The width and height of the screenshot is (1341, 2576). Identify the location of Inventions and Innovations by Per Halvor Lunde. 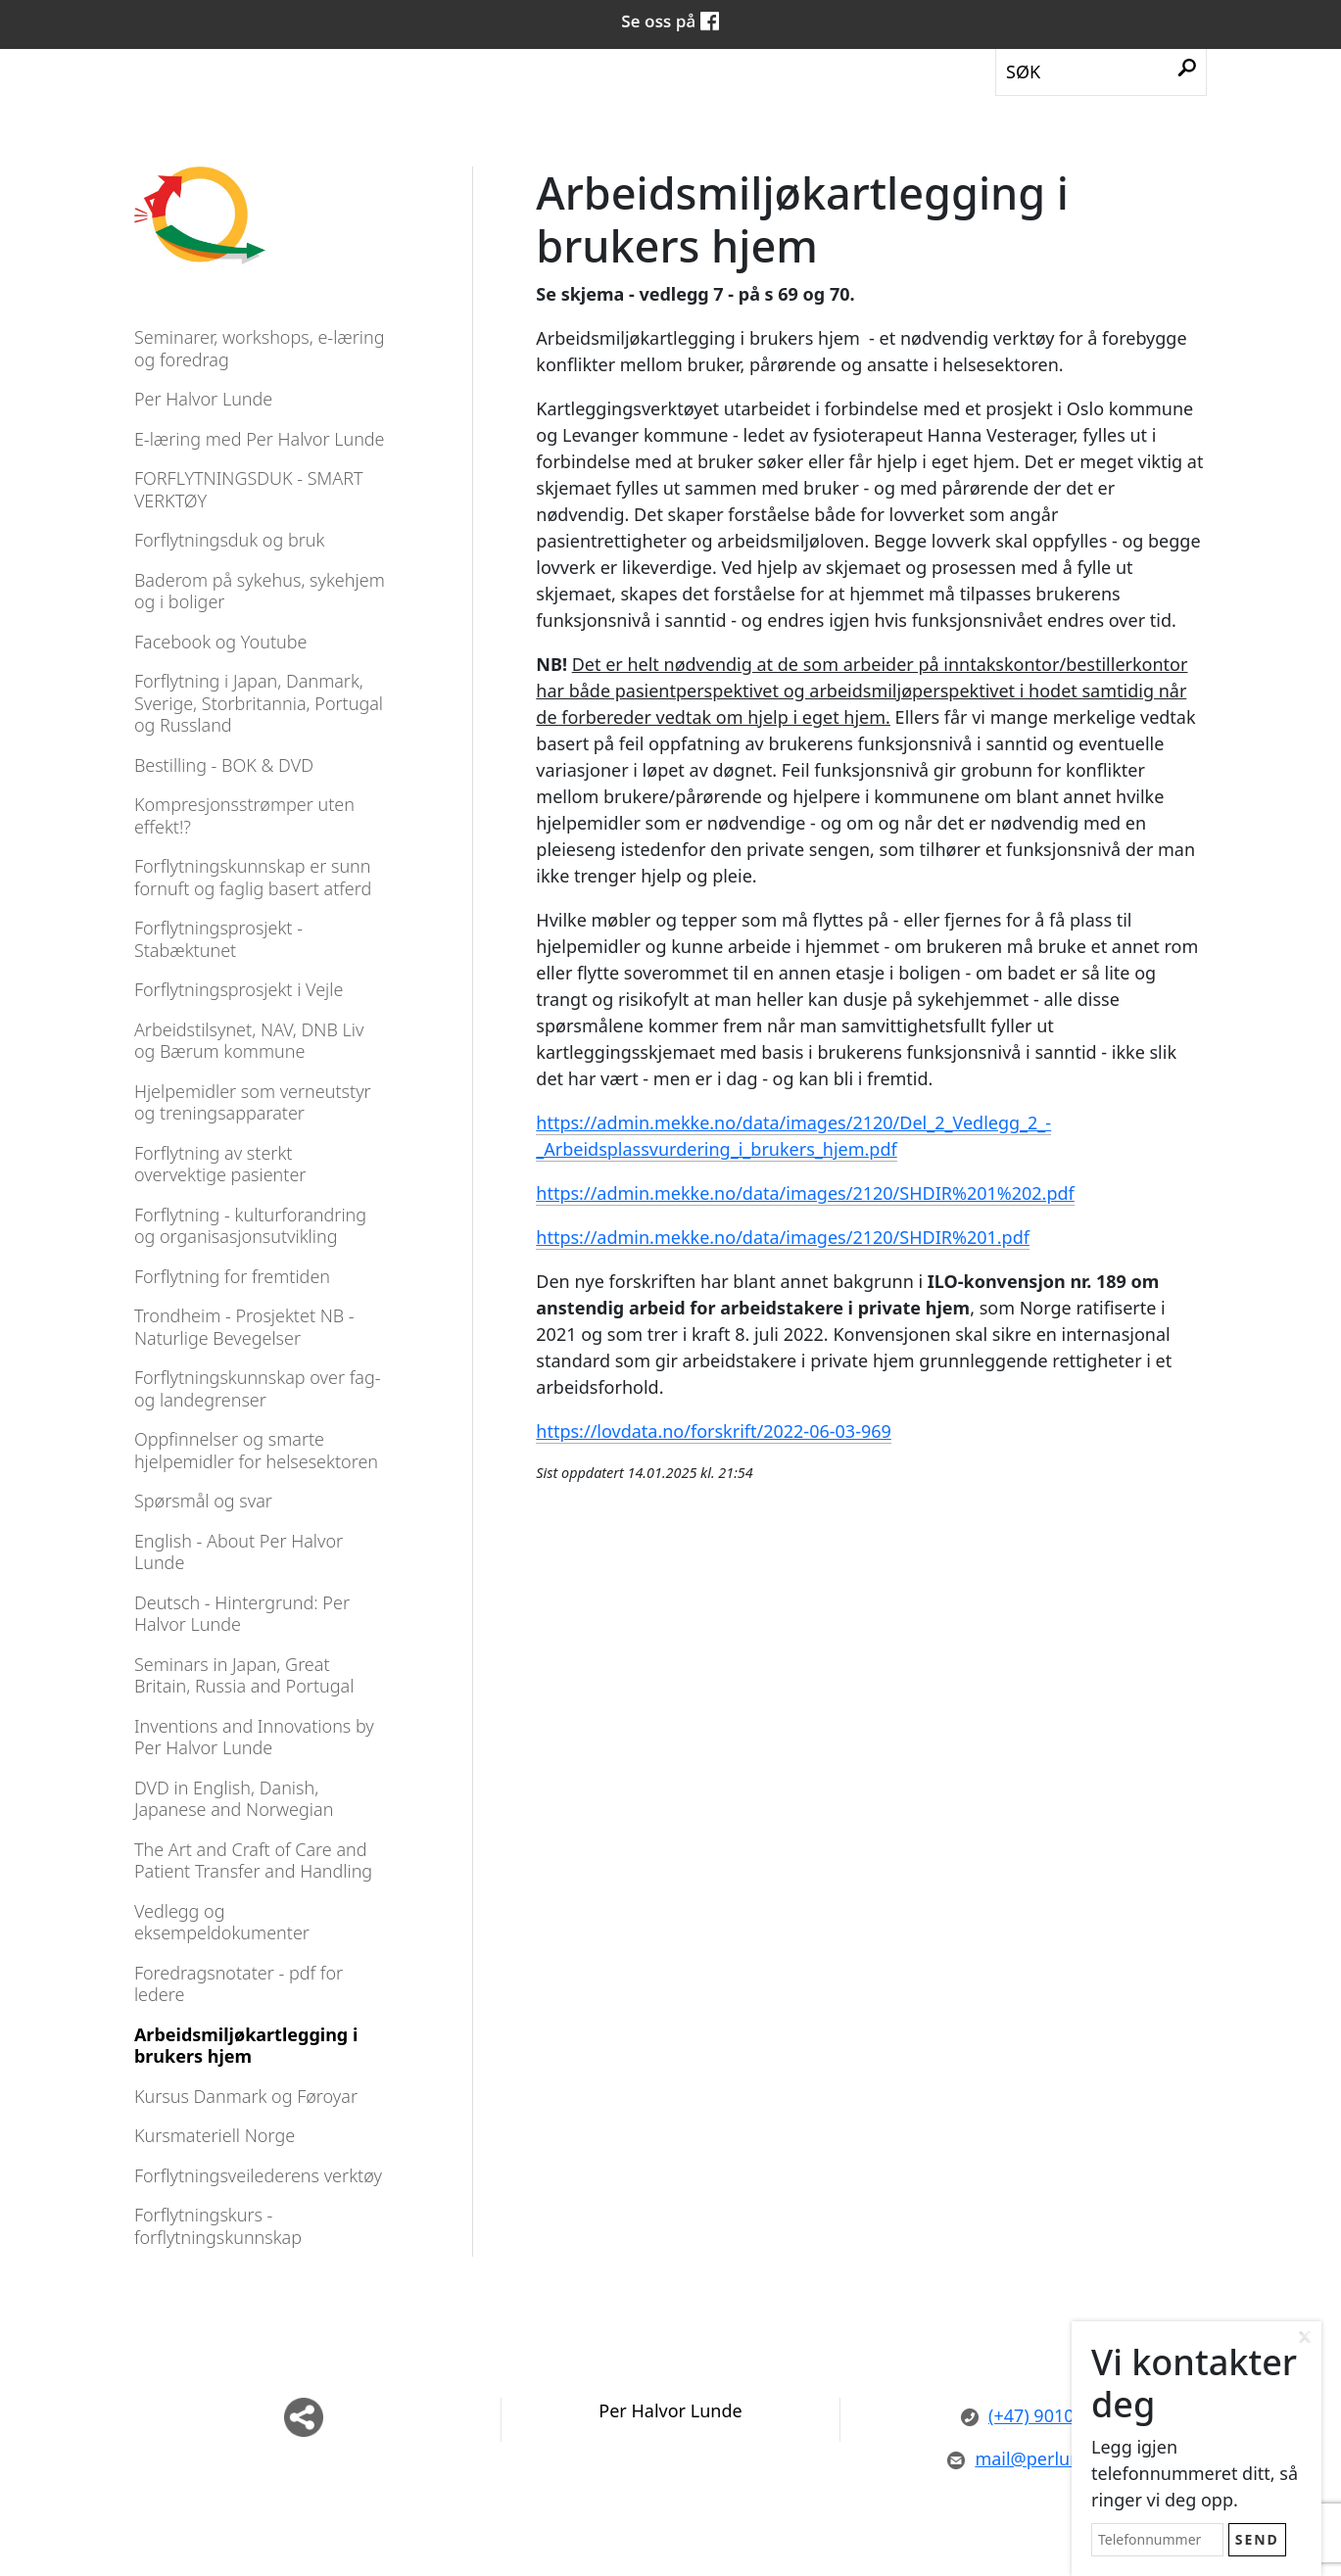
(254, 1737).